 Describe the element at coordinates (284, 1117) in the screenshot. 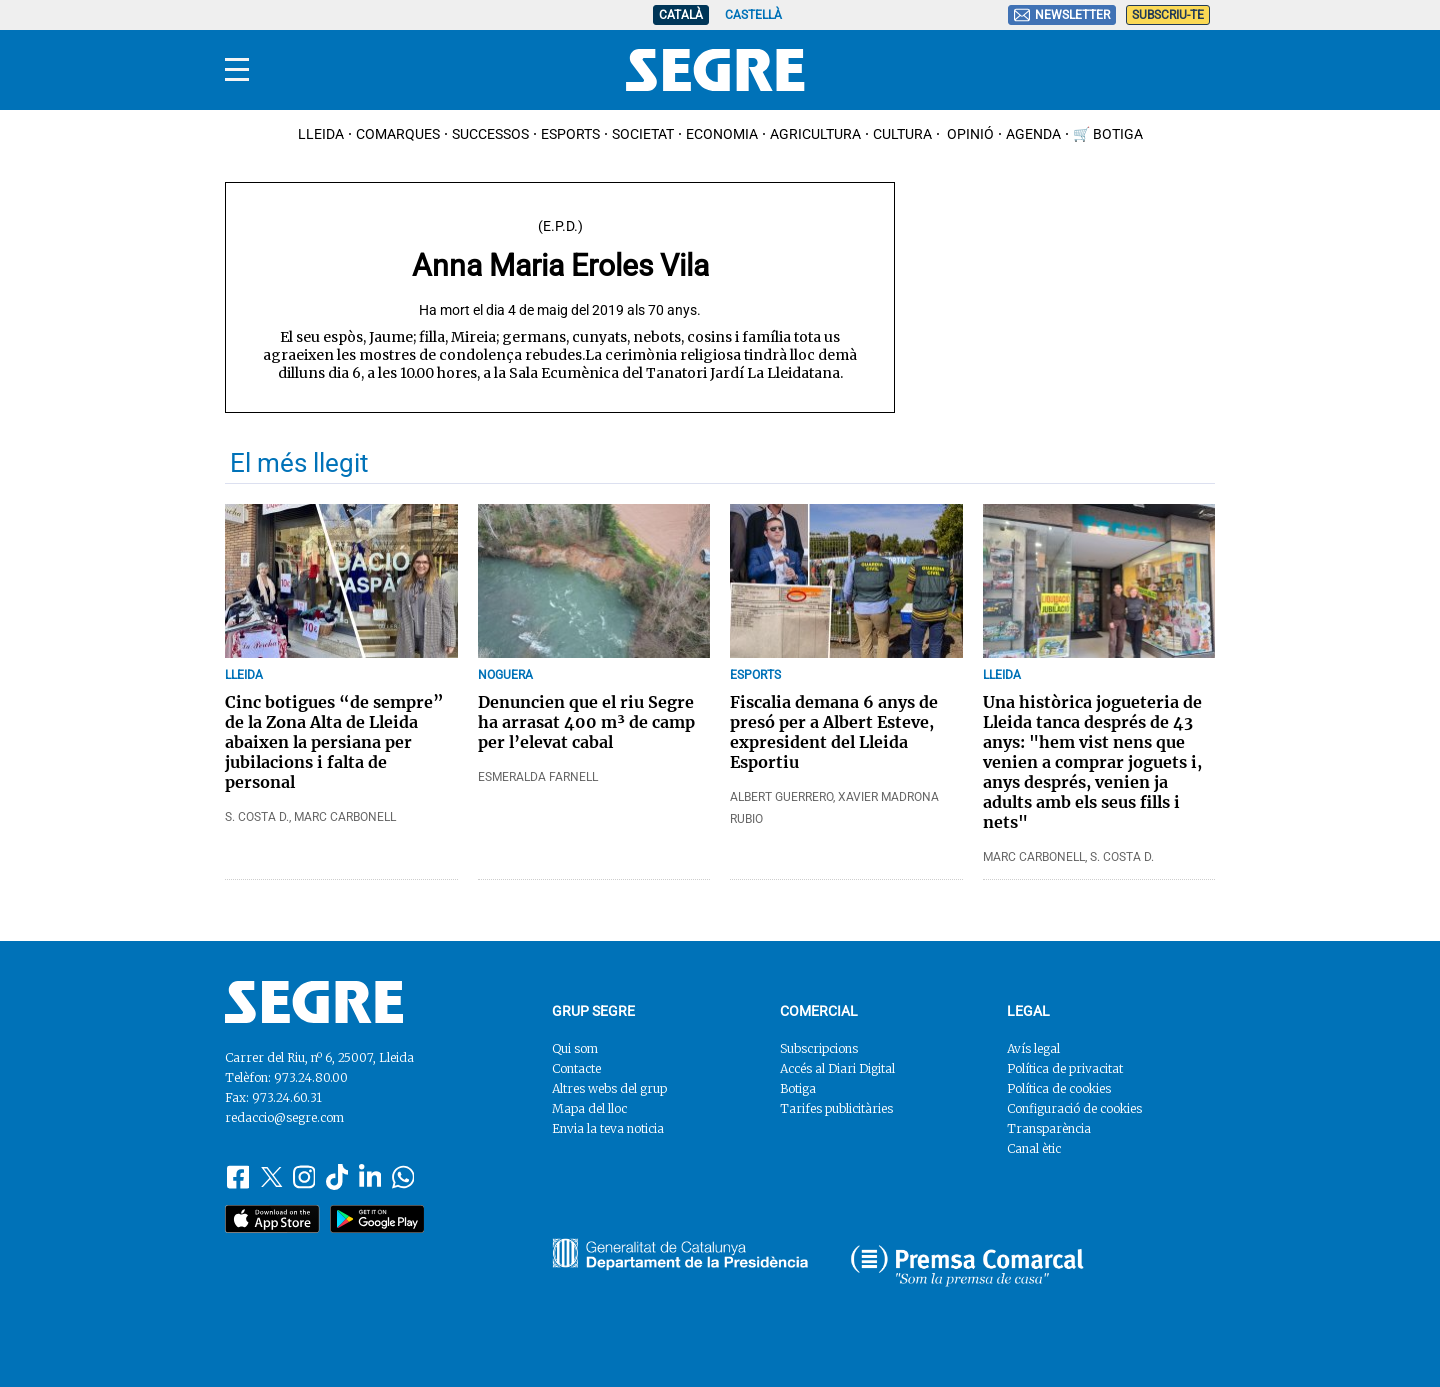

I see `redaccio@segre.com` at that location.